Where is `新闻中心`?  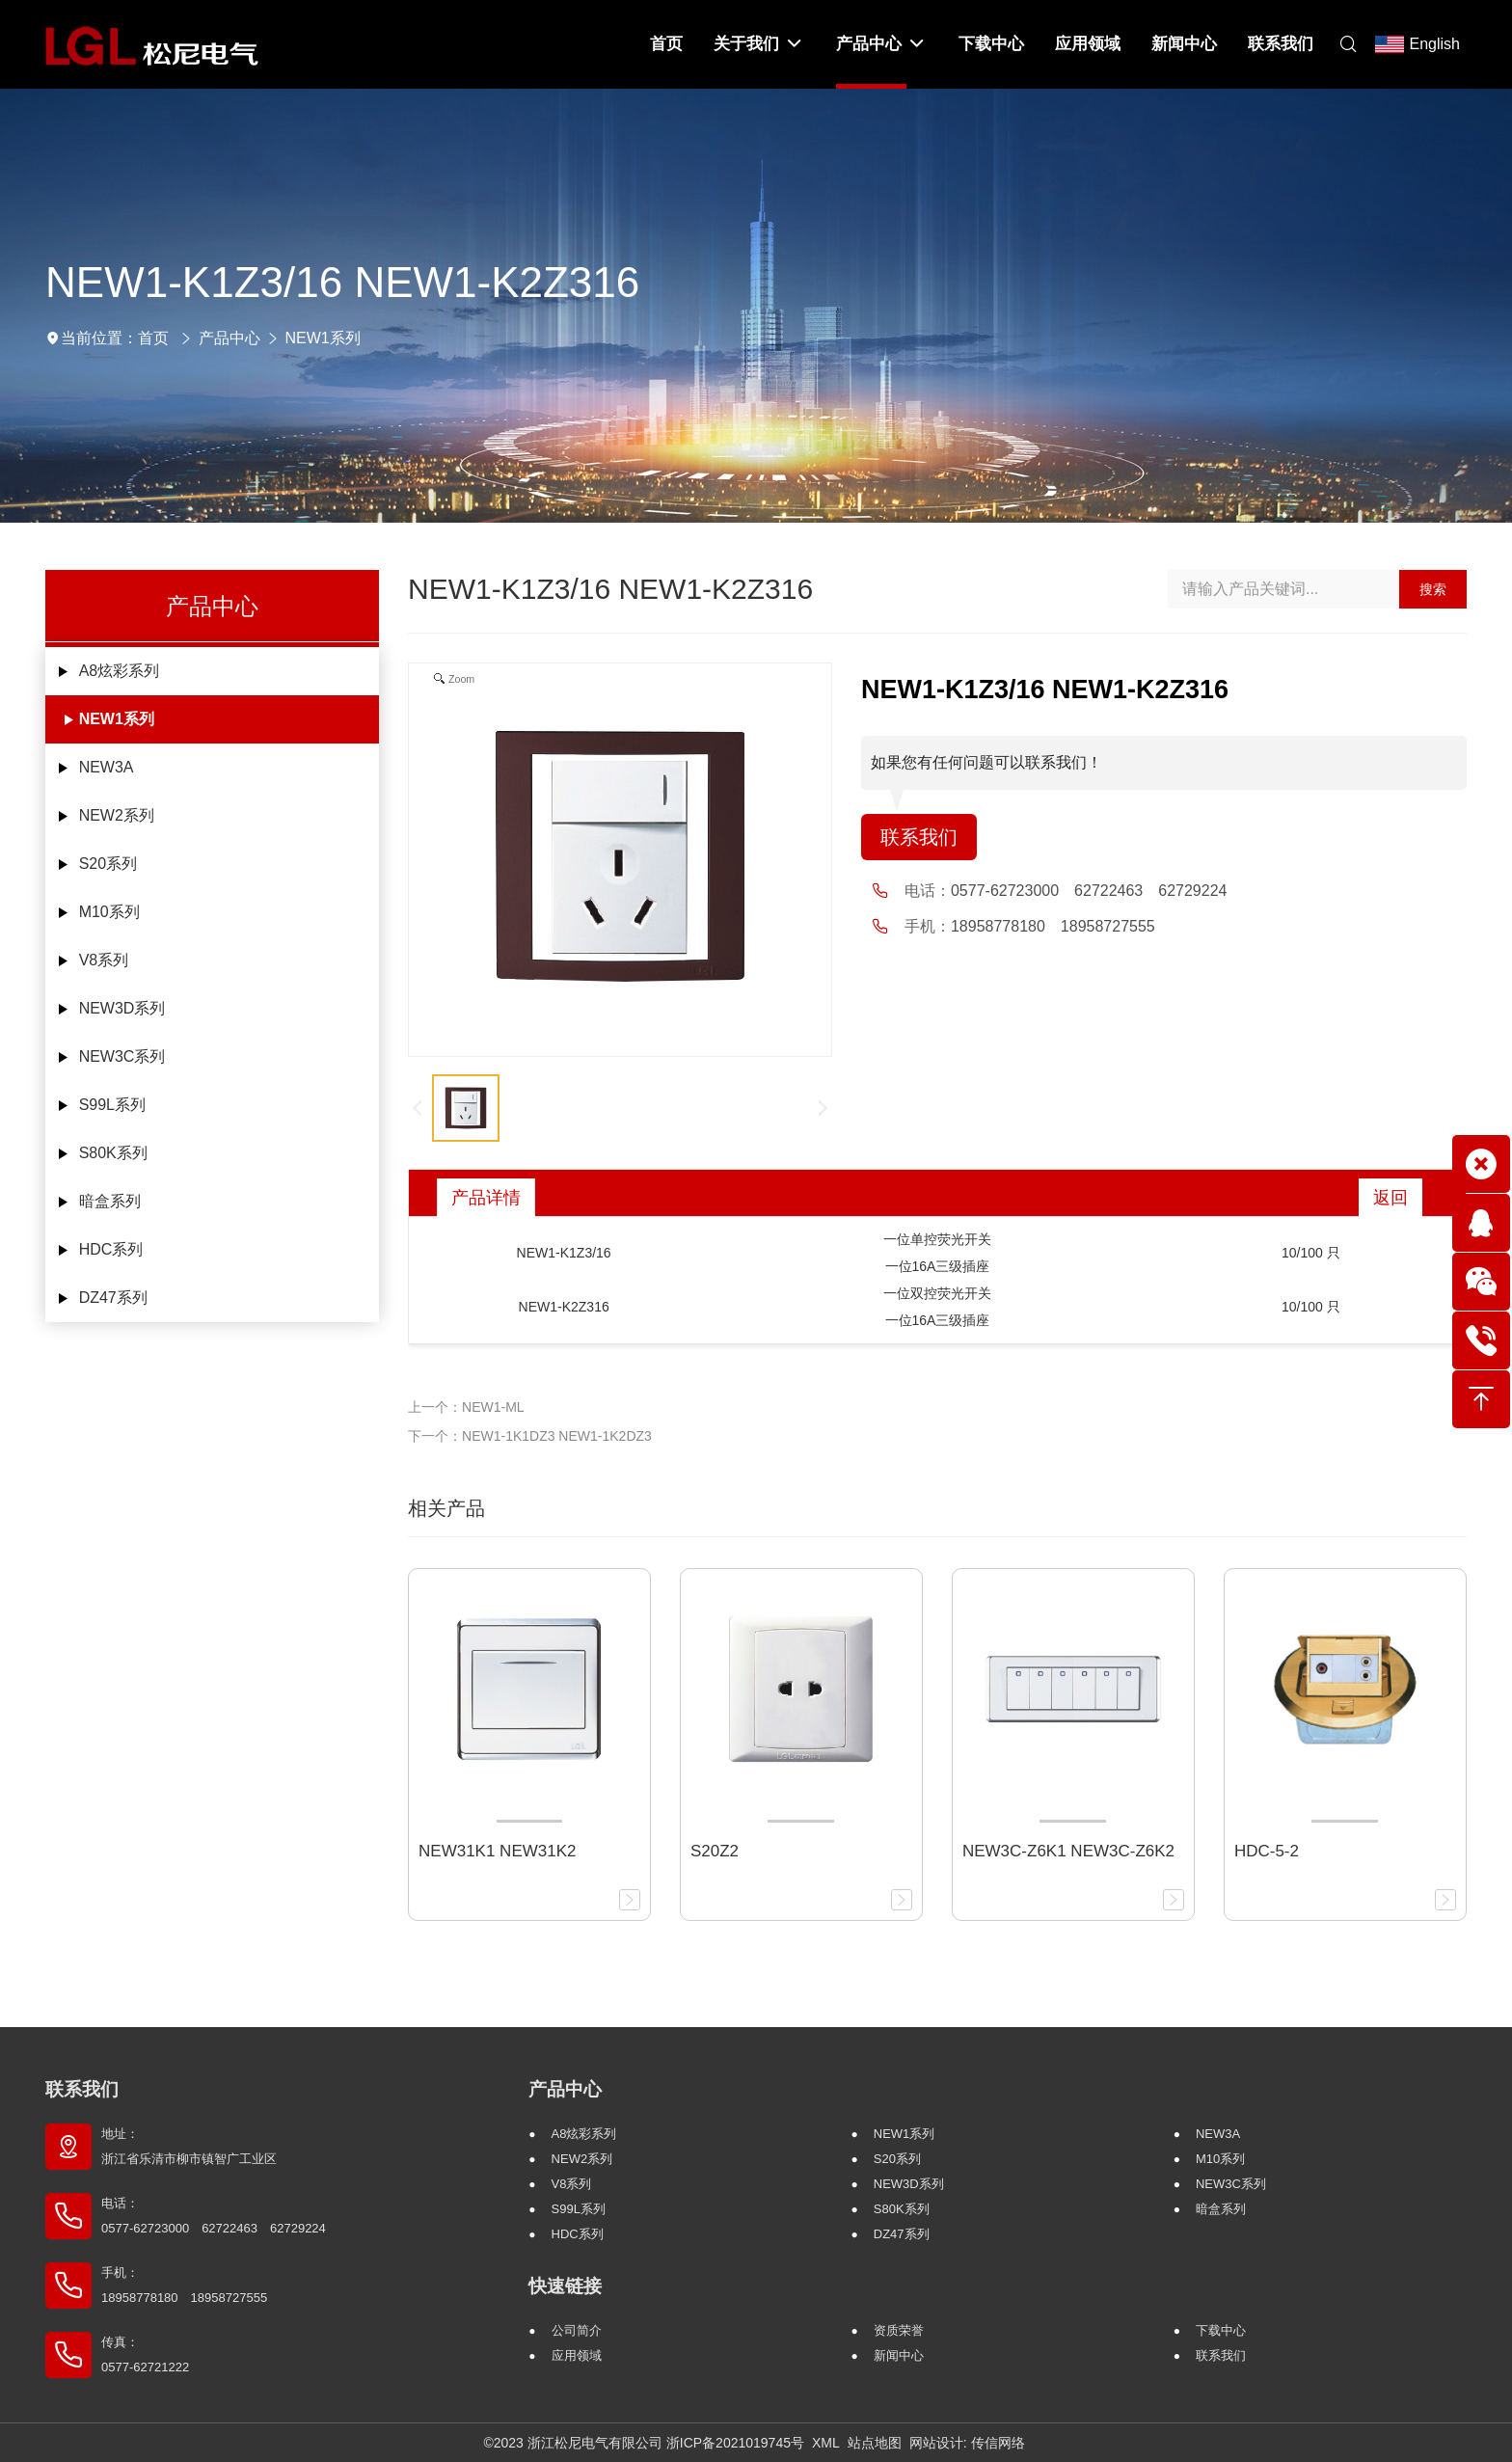 新闻中心 is located at coordinates (899, 2355).